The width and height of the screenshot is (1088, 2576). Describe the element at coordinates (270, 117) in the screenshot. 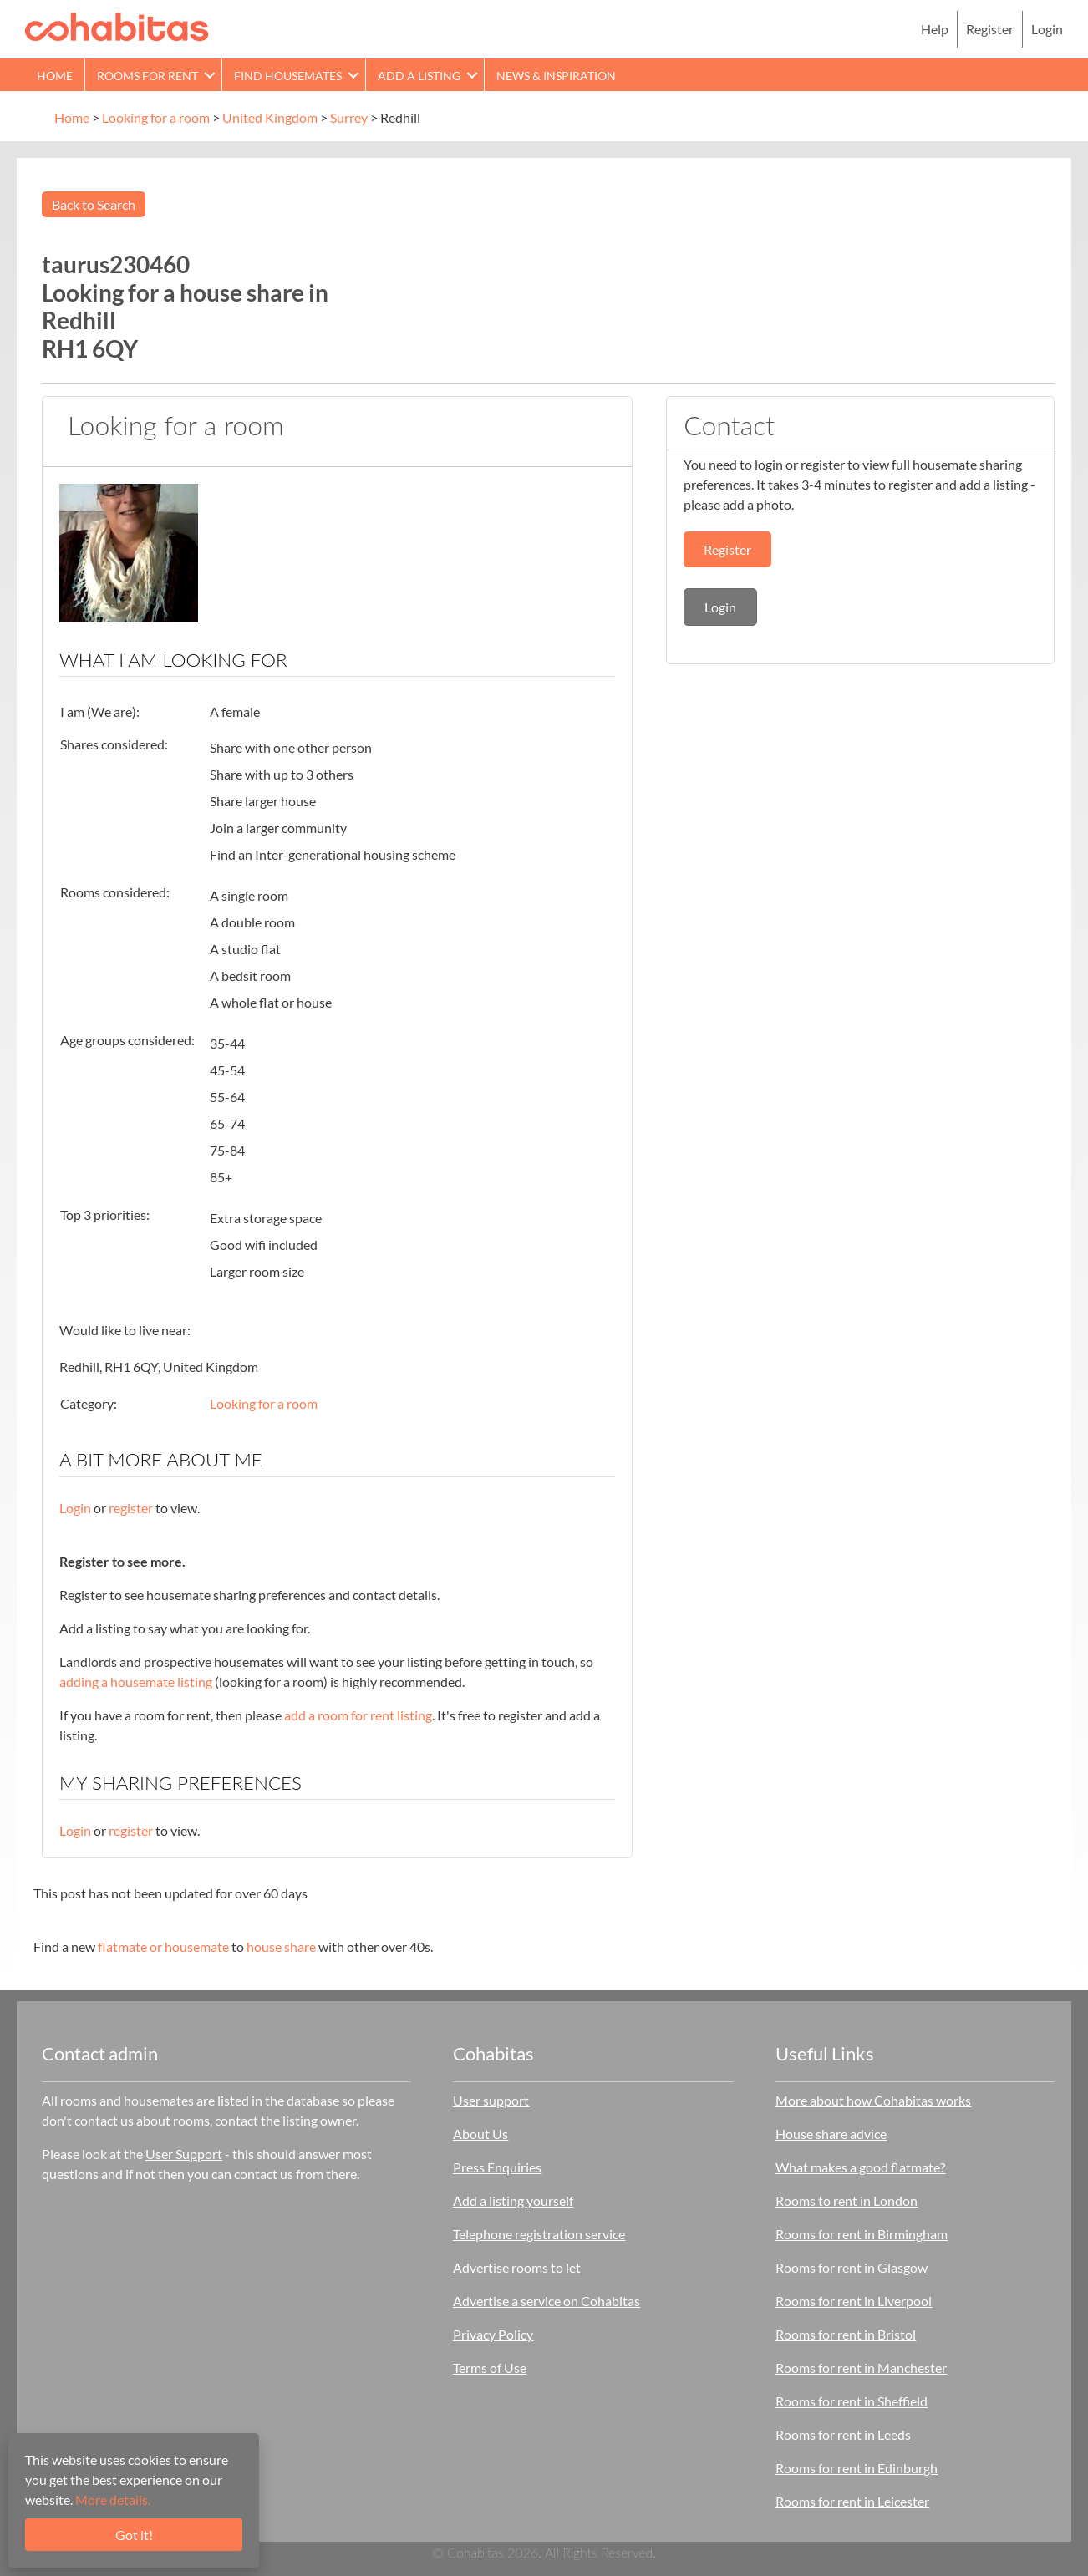

I see `United Kingdom` at that location.